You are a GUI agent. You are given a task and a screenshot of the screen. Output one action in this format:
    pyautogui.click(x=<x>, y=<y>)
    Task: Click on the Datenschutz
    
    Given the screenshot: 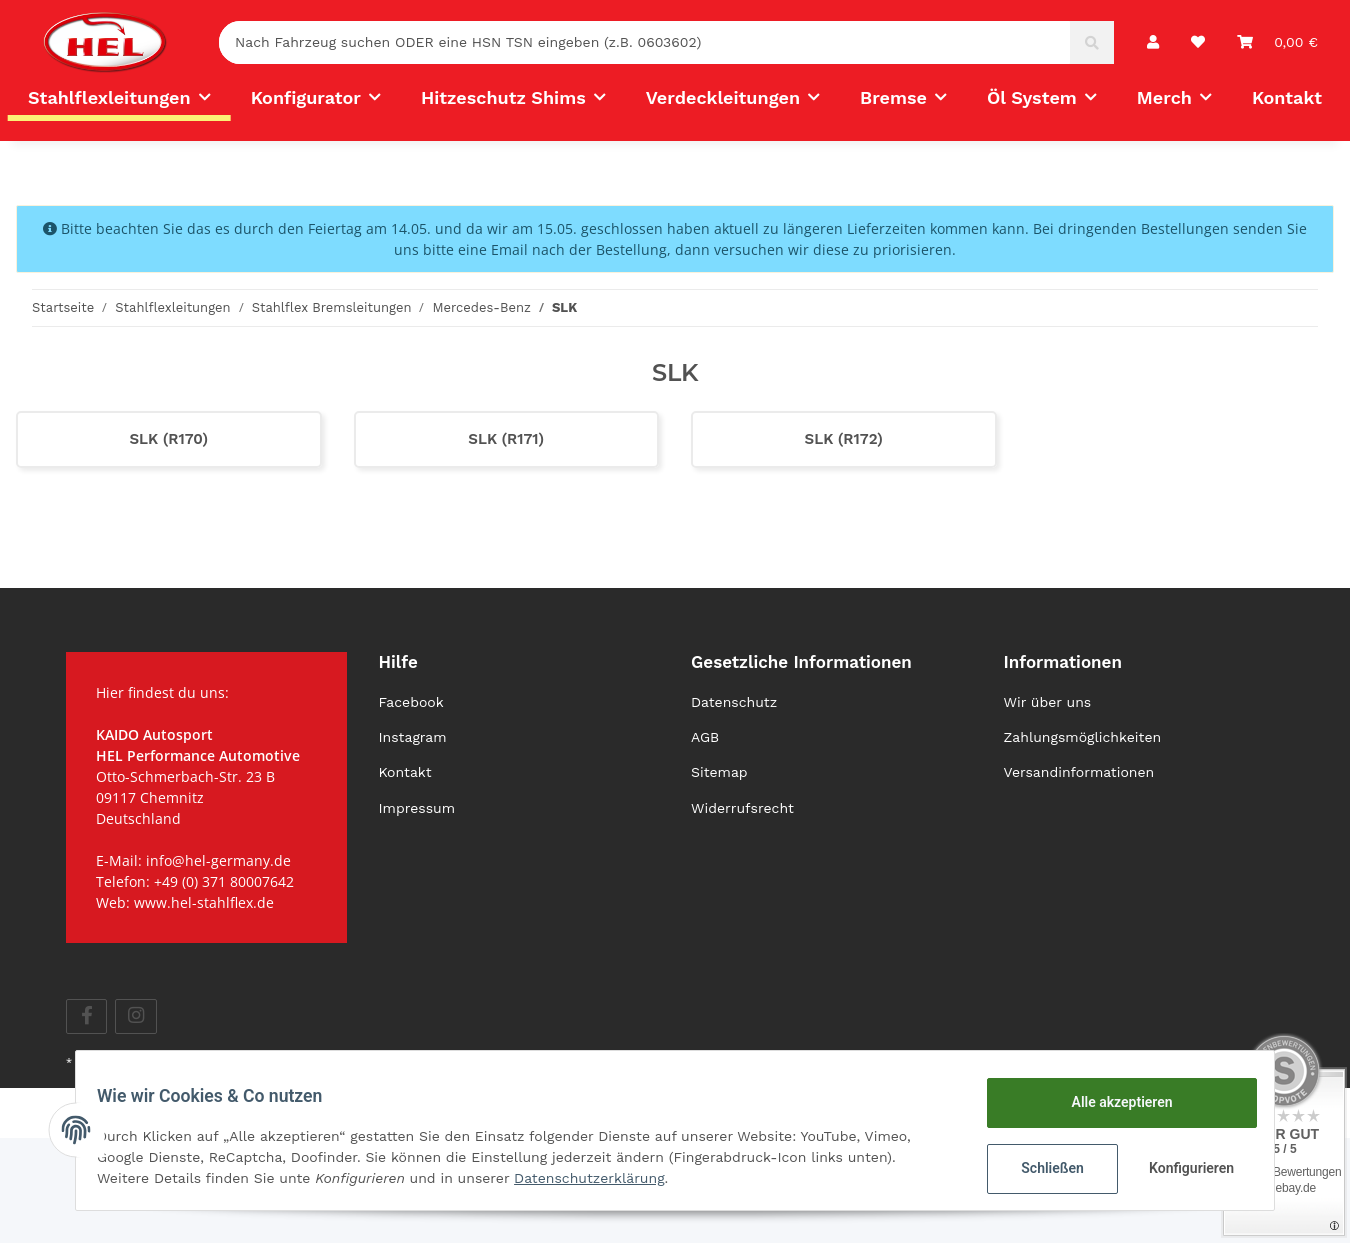 What is the action you would take?
    pyautogui.click(x=734, y=702)
    